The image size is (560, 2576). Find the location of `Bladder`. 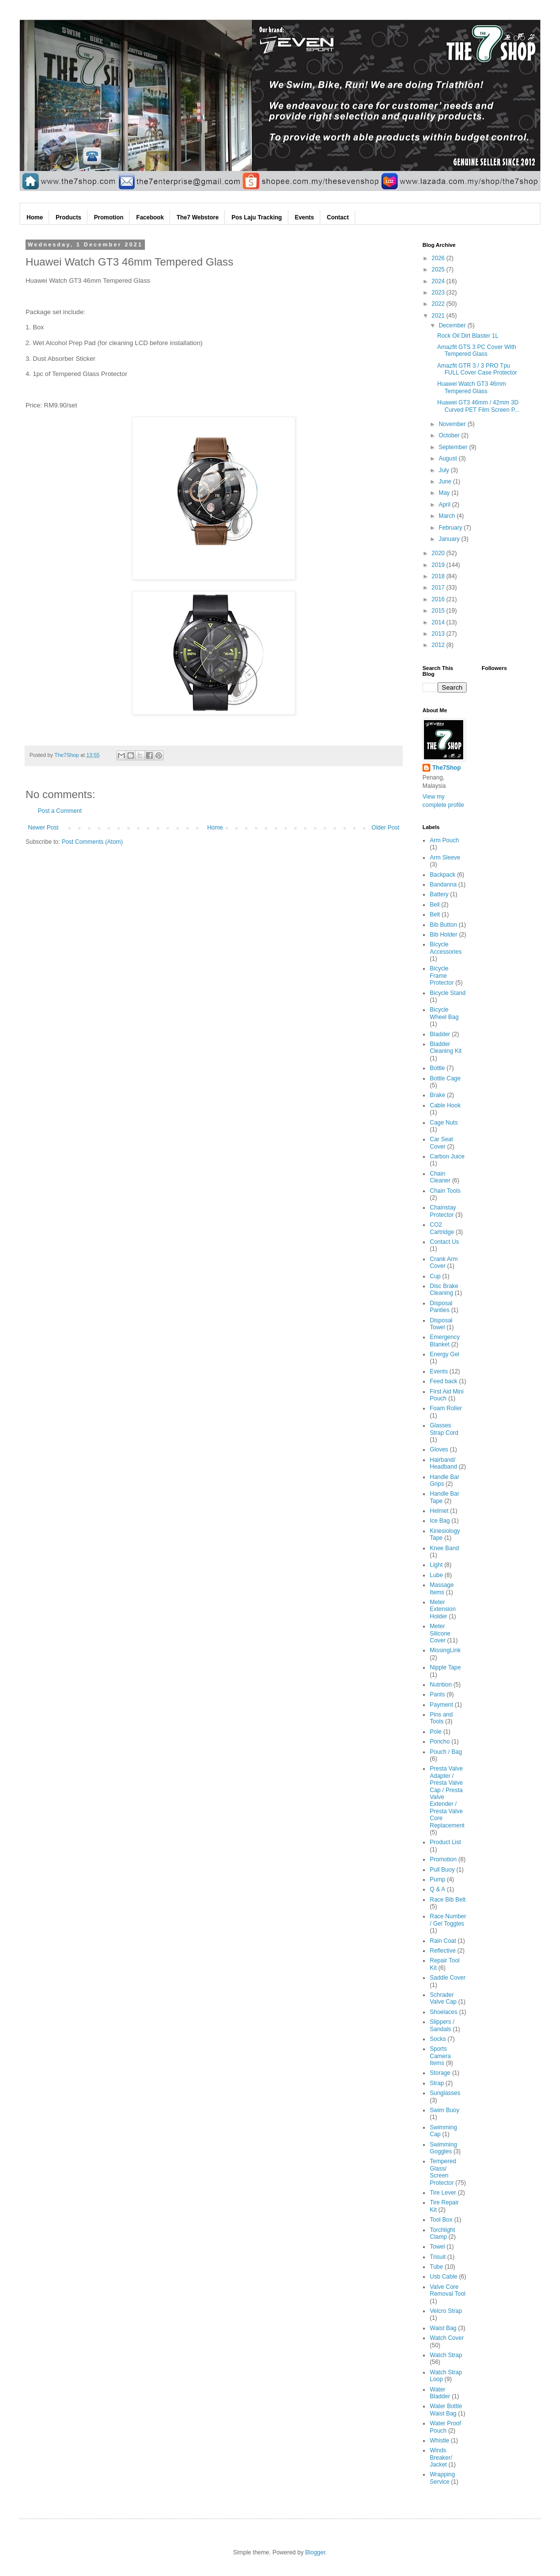

Bladder is located at coordinates (440, 1034).